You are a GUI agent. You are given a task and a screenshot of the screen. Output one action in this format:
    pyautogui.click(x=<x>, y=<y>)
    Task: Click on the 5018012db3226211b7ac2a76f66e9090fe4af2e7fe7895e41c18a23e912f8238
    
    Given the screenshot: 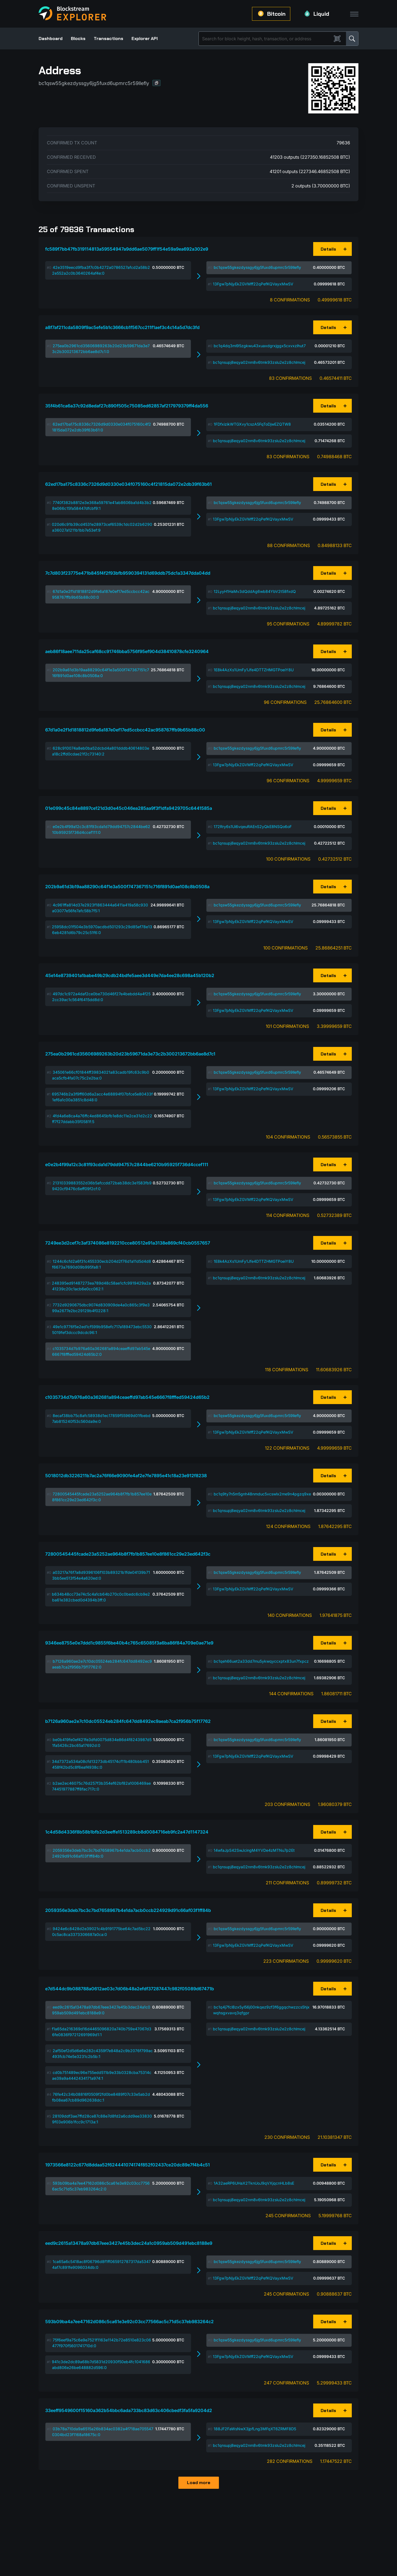 What is the action you would take?
    pyautogui.click(x=126, y=1475)
    